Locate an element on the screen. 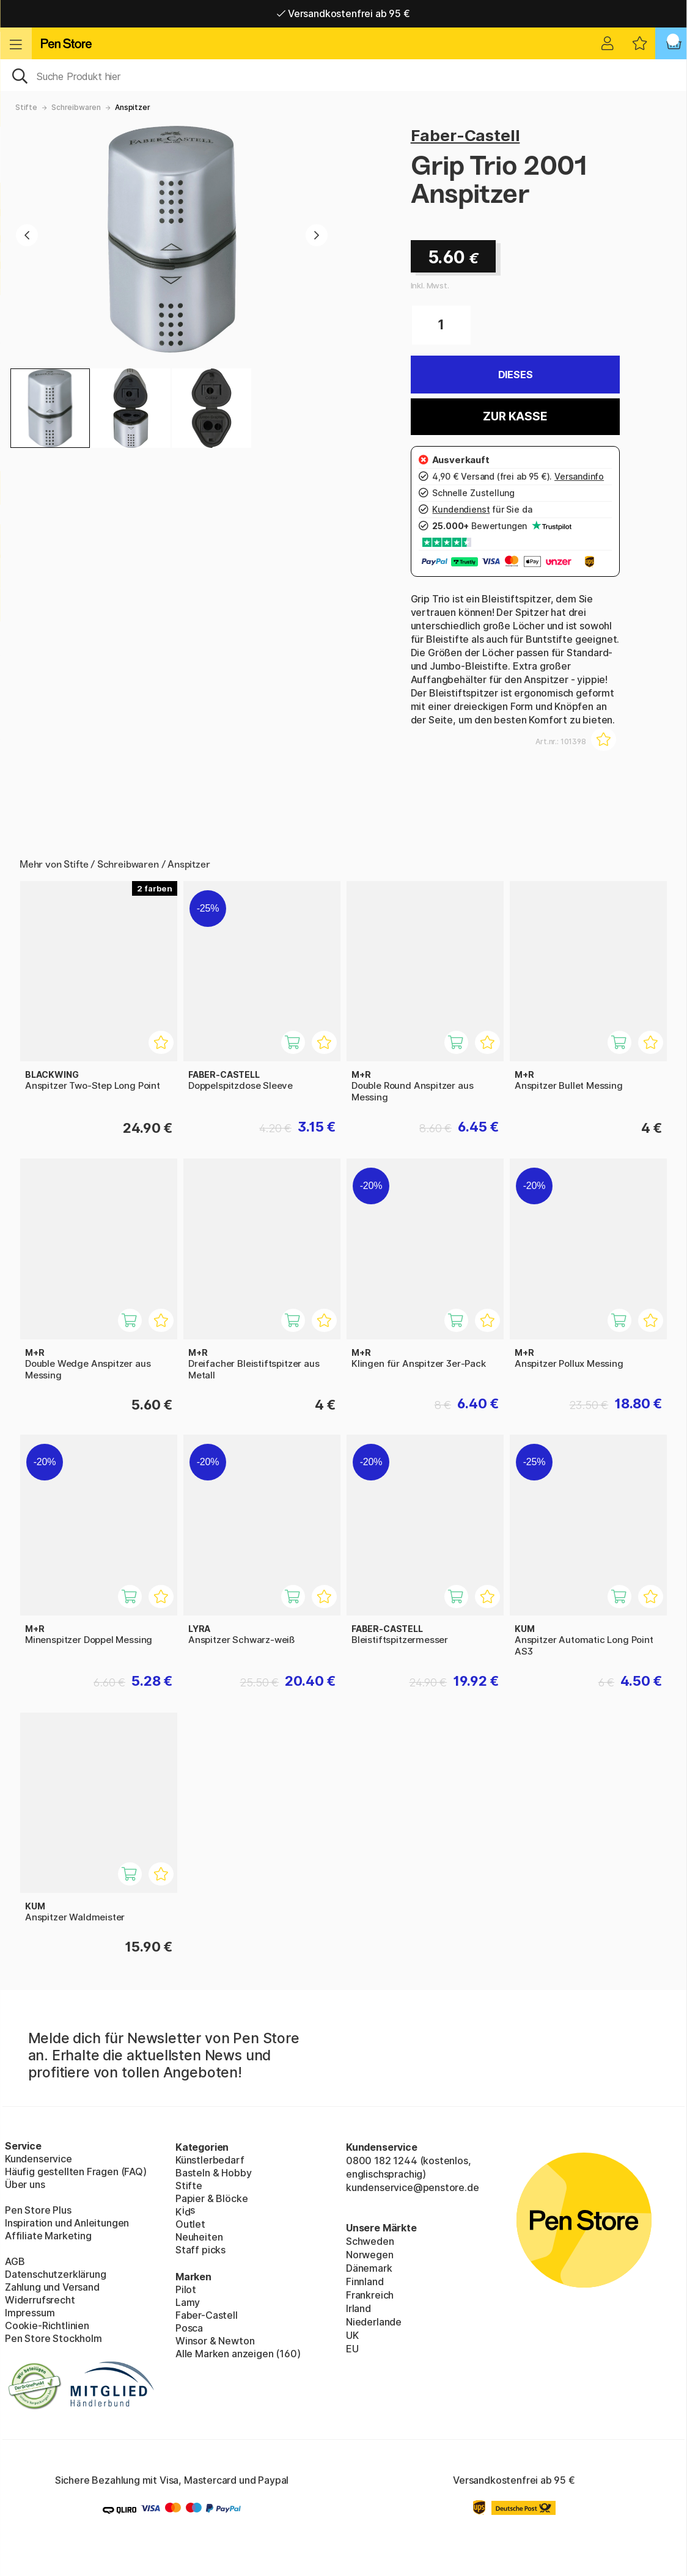  Outlet is located at coordinates (190, 2224).